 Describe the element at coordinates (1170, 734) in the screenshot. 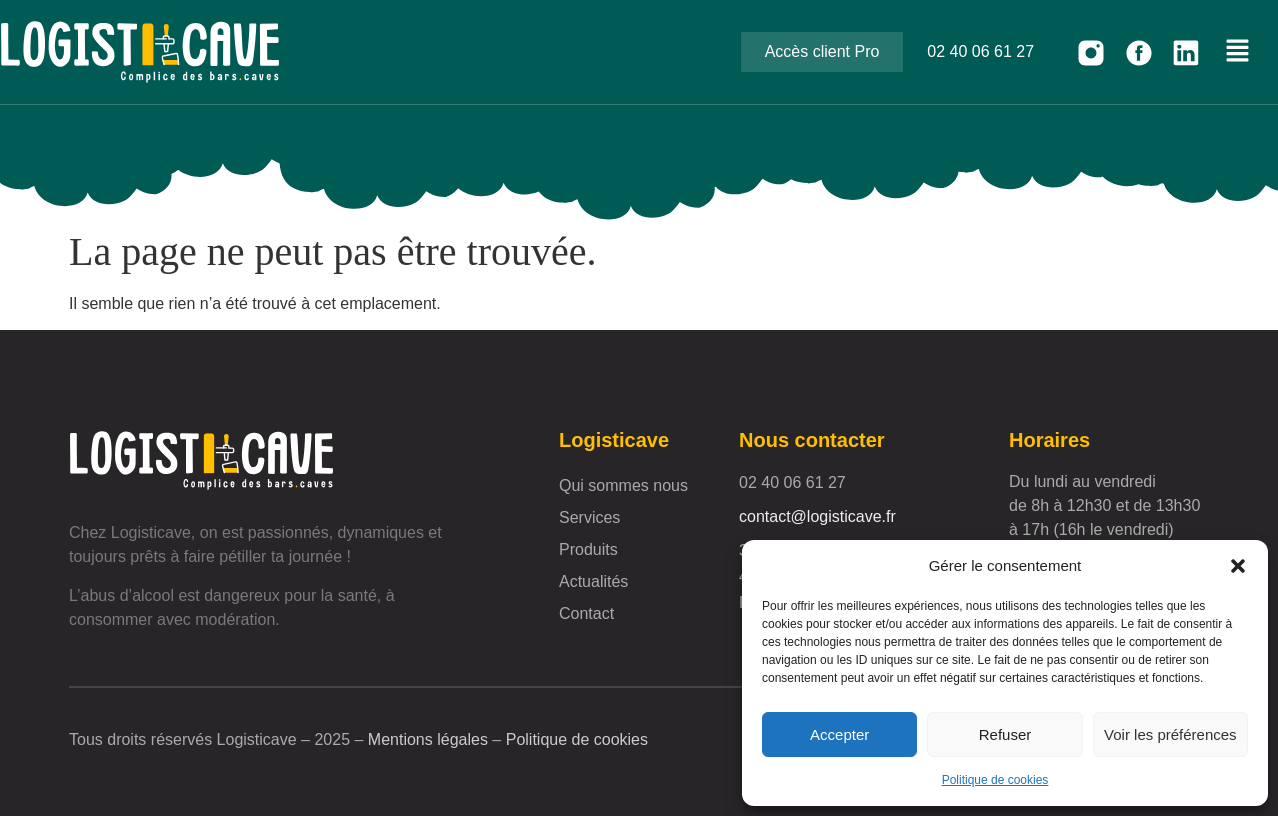

I see `Voir les préférences` at that location.